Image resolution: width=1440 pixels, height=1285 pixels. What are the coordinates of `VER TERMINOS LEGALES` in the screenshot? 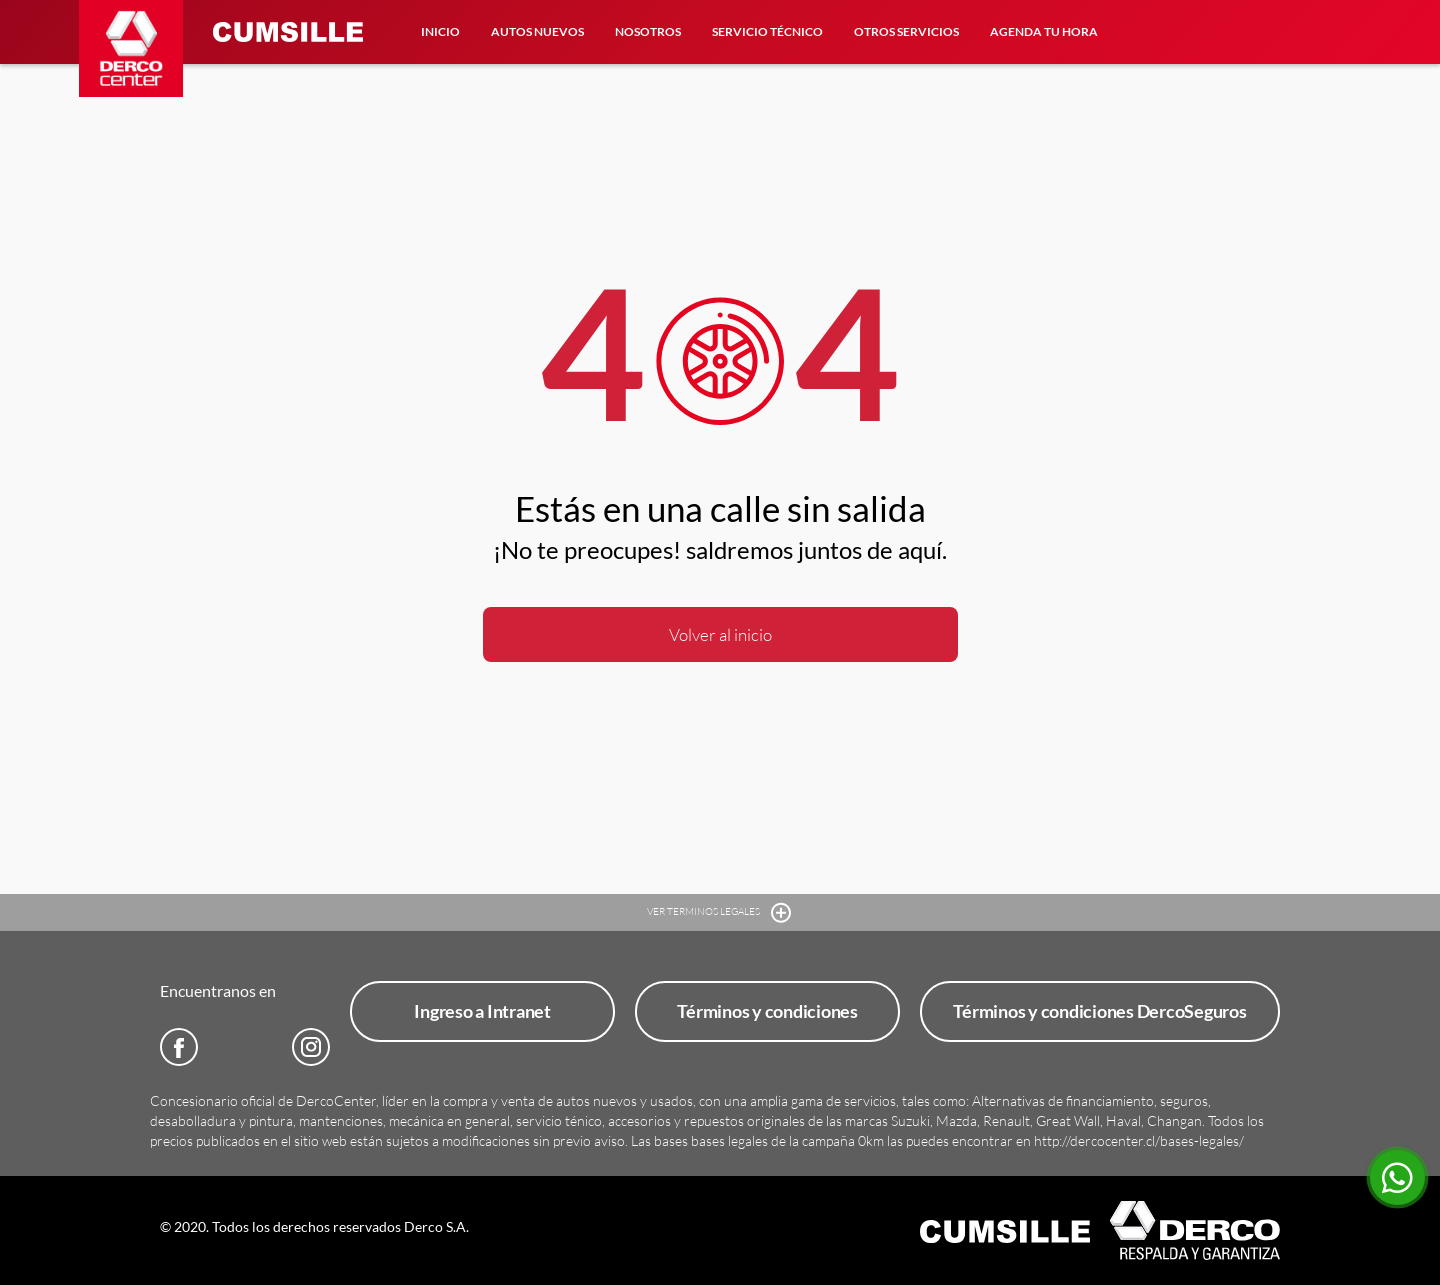 It's located at (720, 912).